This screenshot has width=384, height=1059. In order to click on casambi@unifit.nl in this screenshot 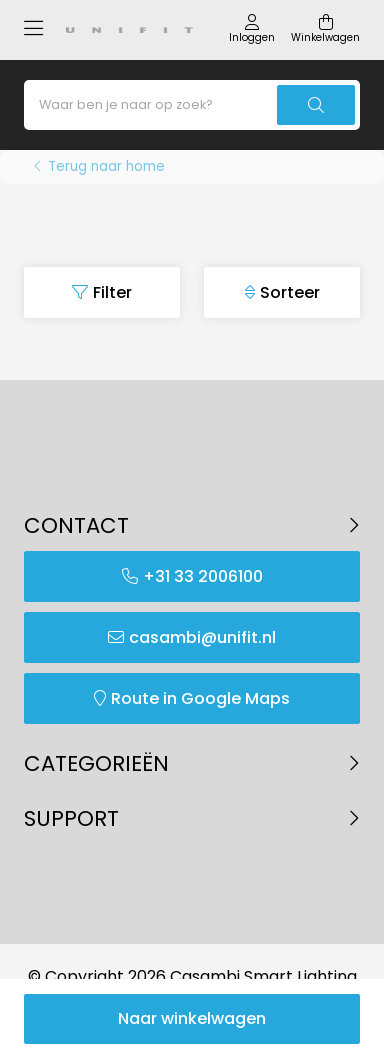, I will do `click(202, 637)`.